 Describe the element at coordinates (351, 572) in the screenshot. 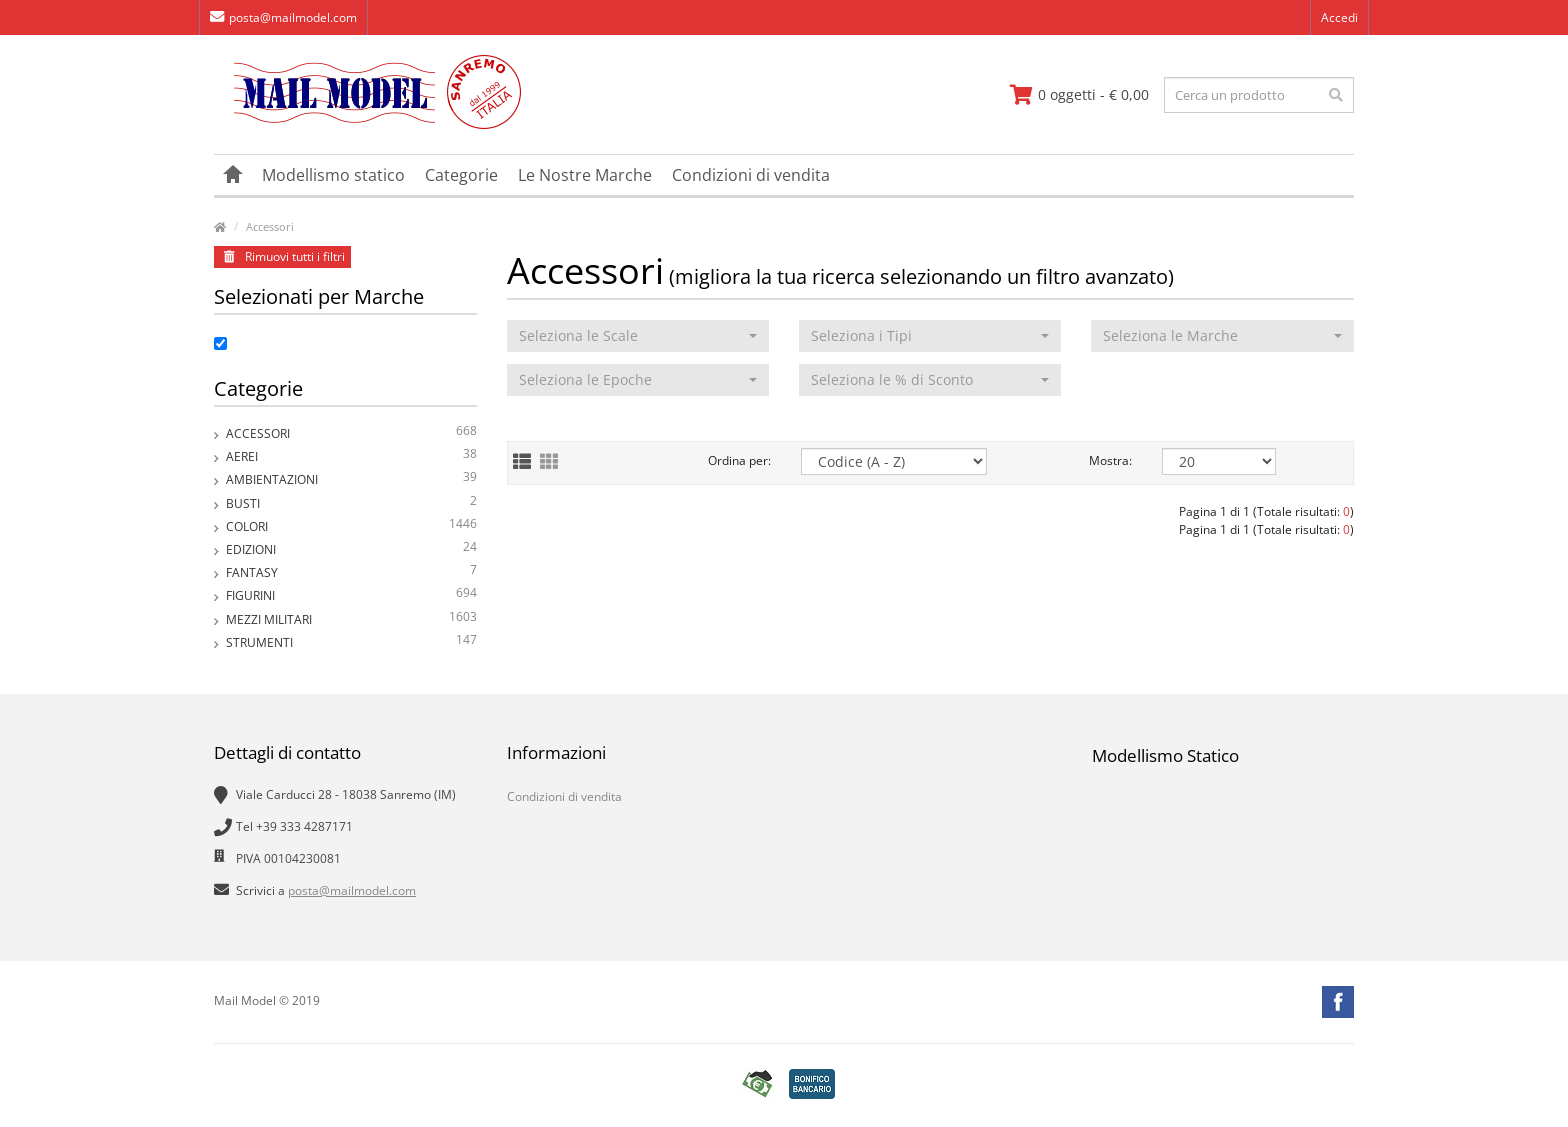

I see `Fantasy` at that location.